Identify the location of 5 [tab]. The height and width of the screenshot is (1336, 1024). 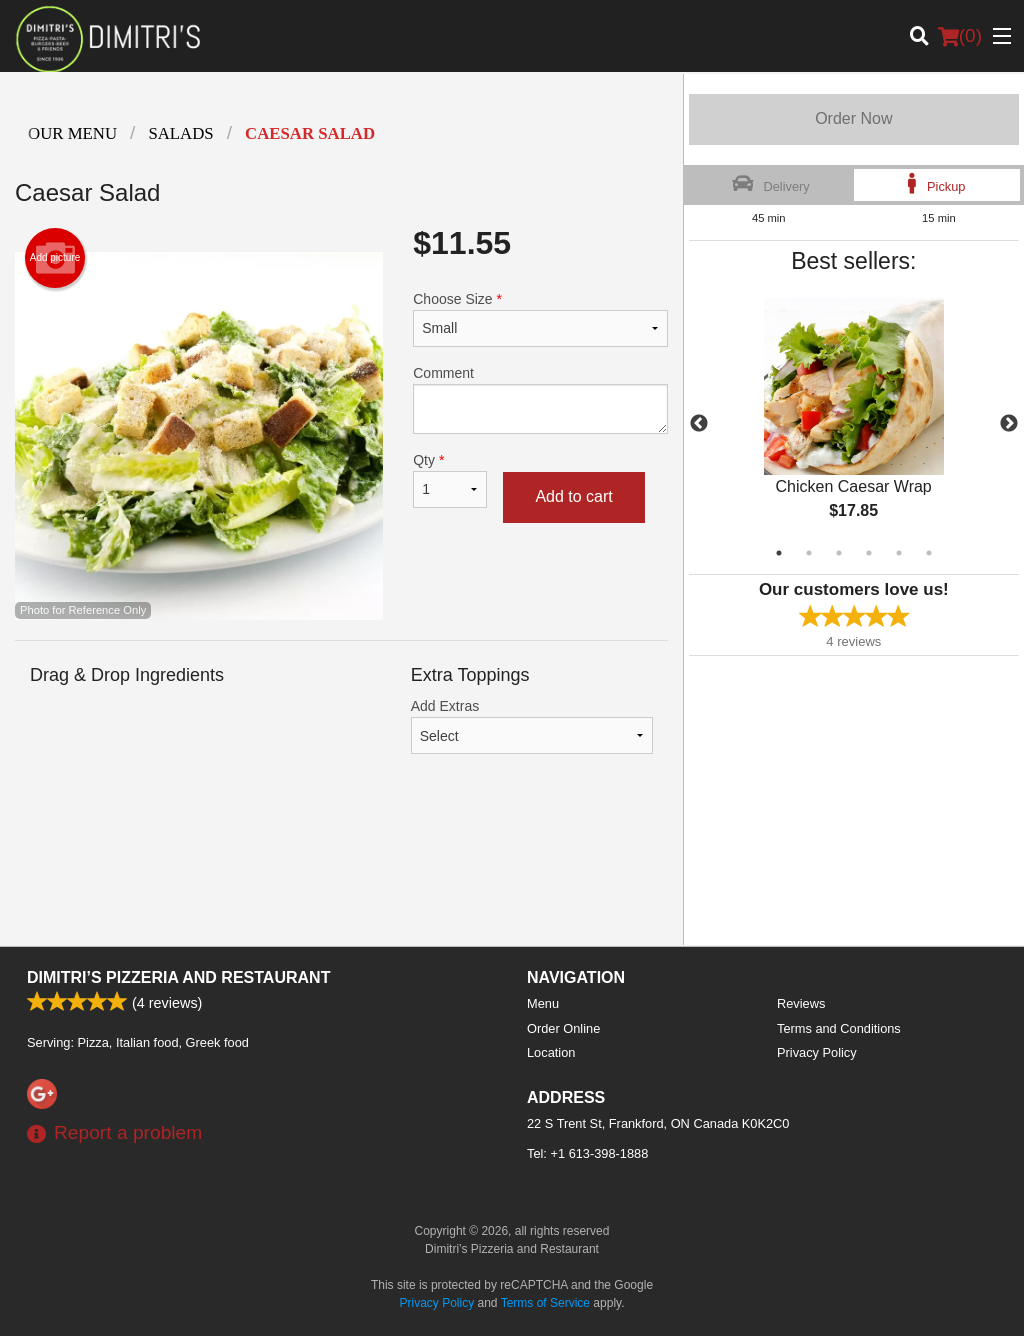
(899, 553).